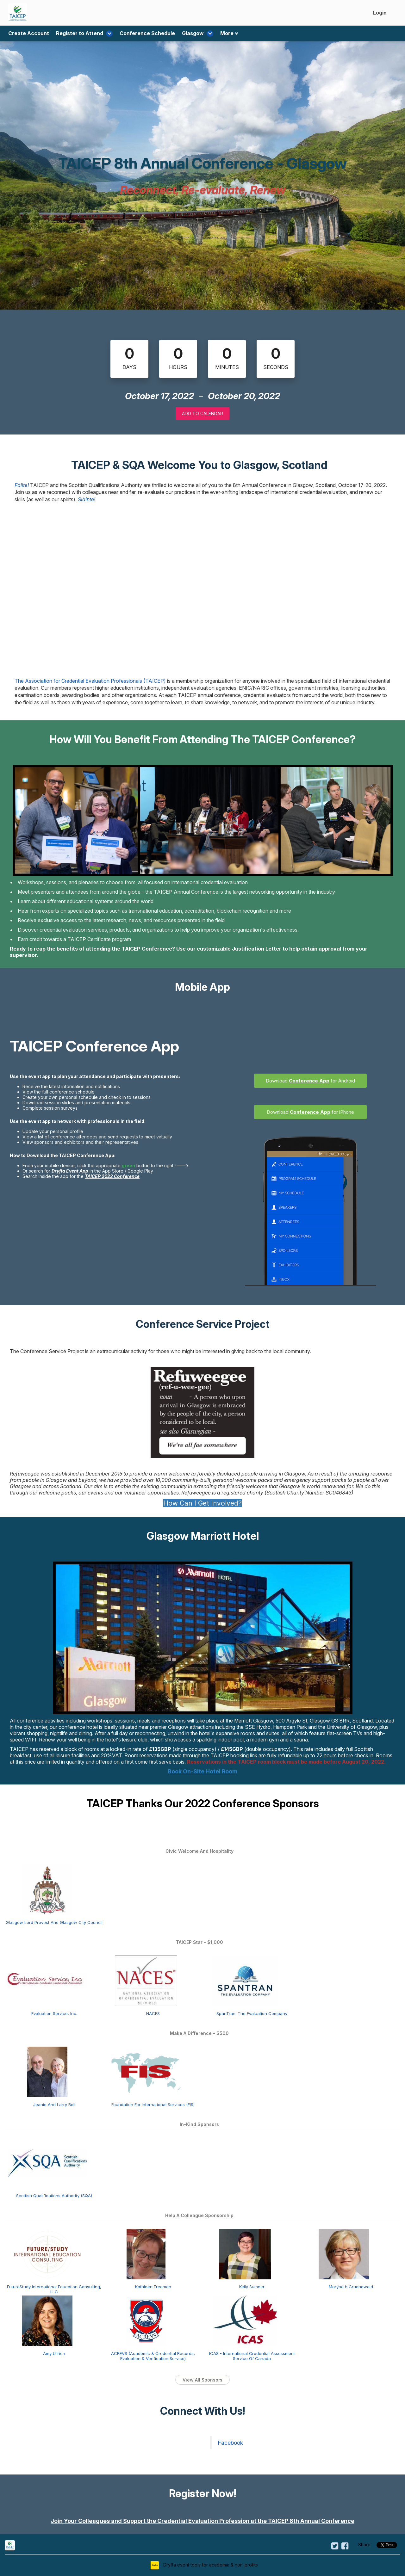 The image size is (405, 2576). I want to click on [Scottish Qualifications Authority (SQA) view detail], so click(47, 2162).